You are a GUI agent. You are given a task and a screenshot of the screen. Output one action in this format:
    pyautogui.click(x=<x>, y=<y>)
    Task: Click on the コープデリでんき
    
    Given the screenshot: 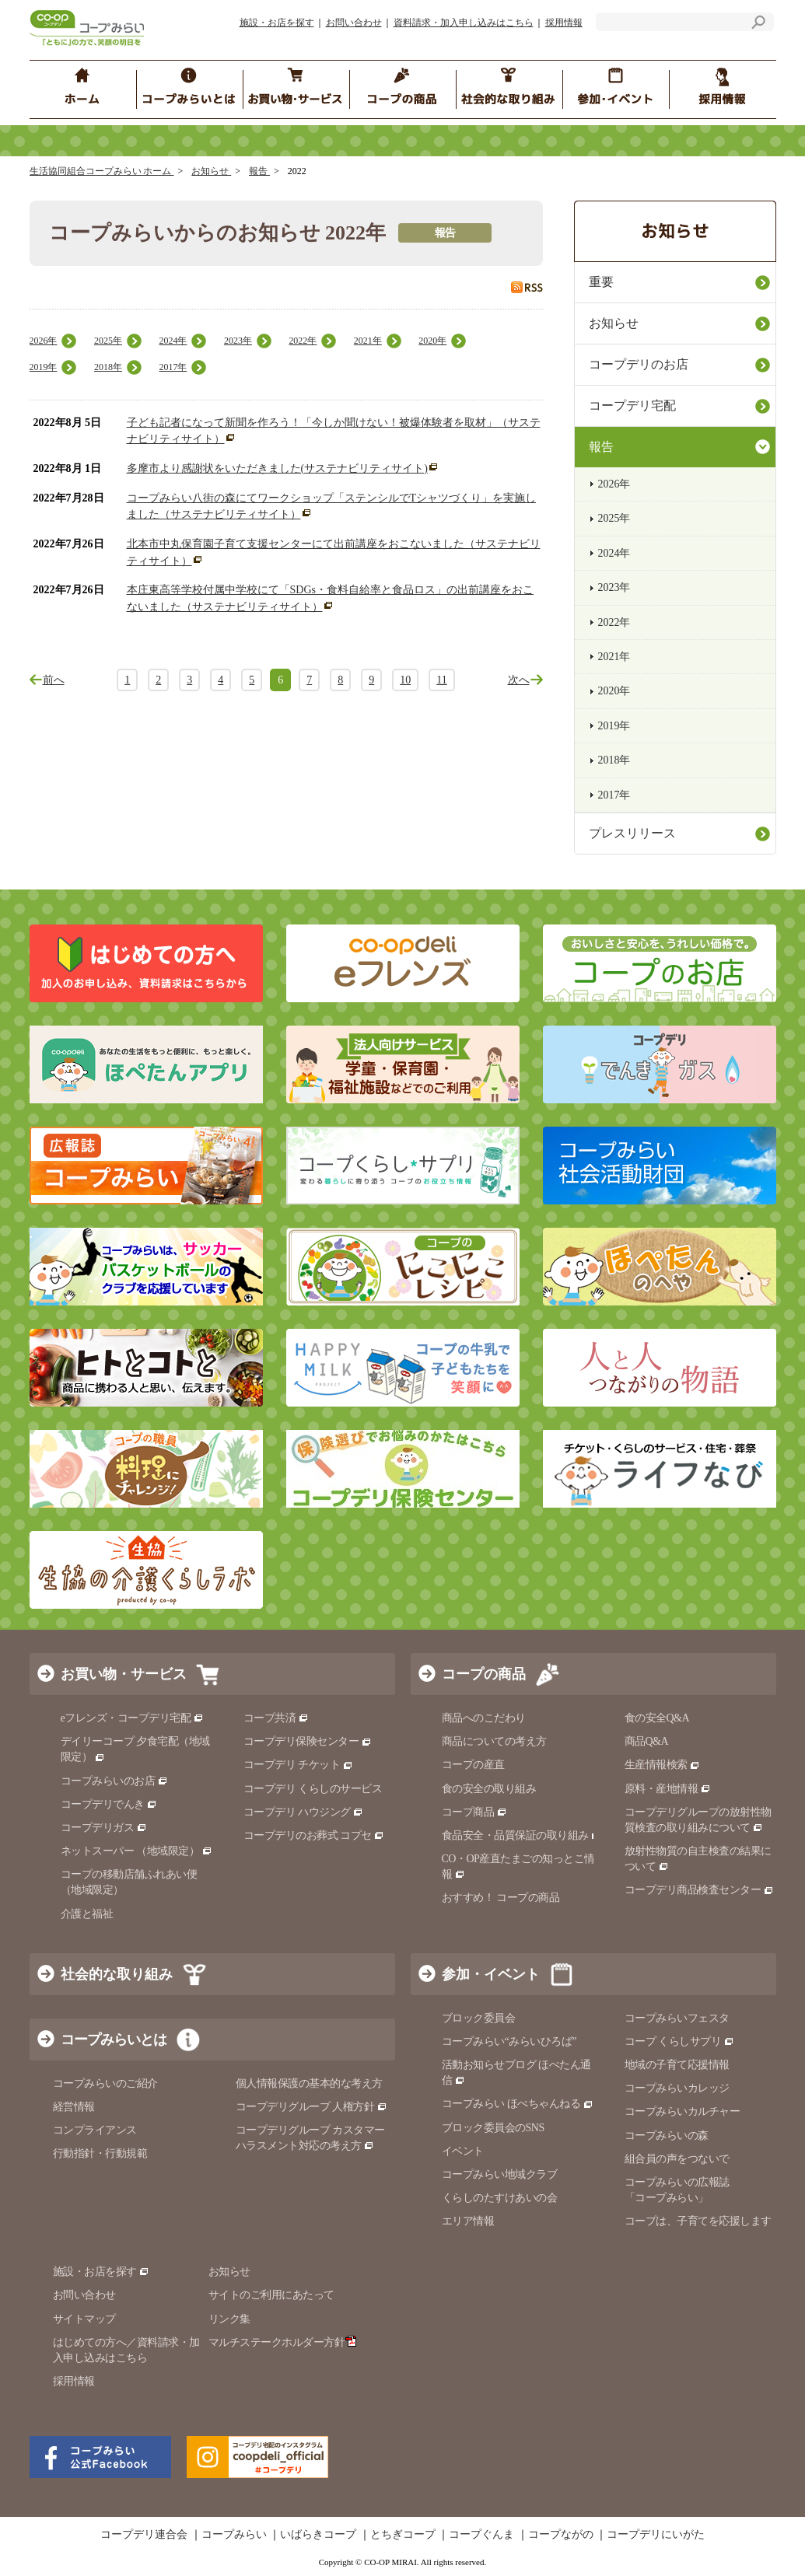 What is the action you would take?
    pyautogui.click(x=109, y=1804)
    